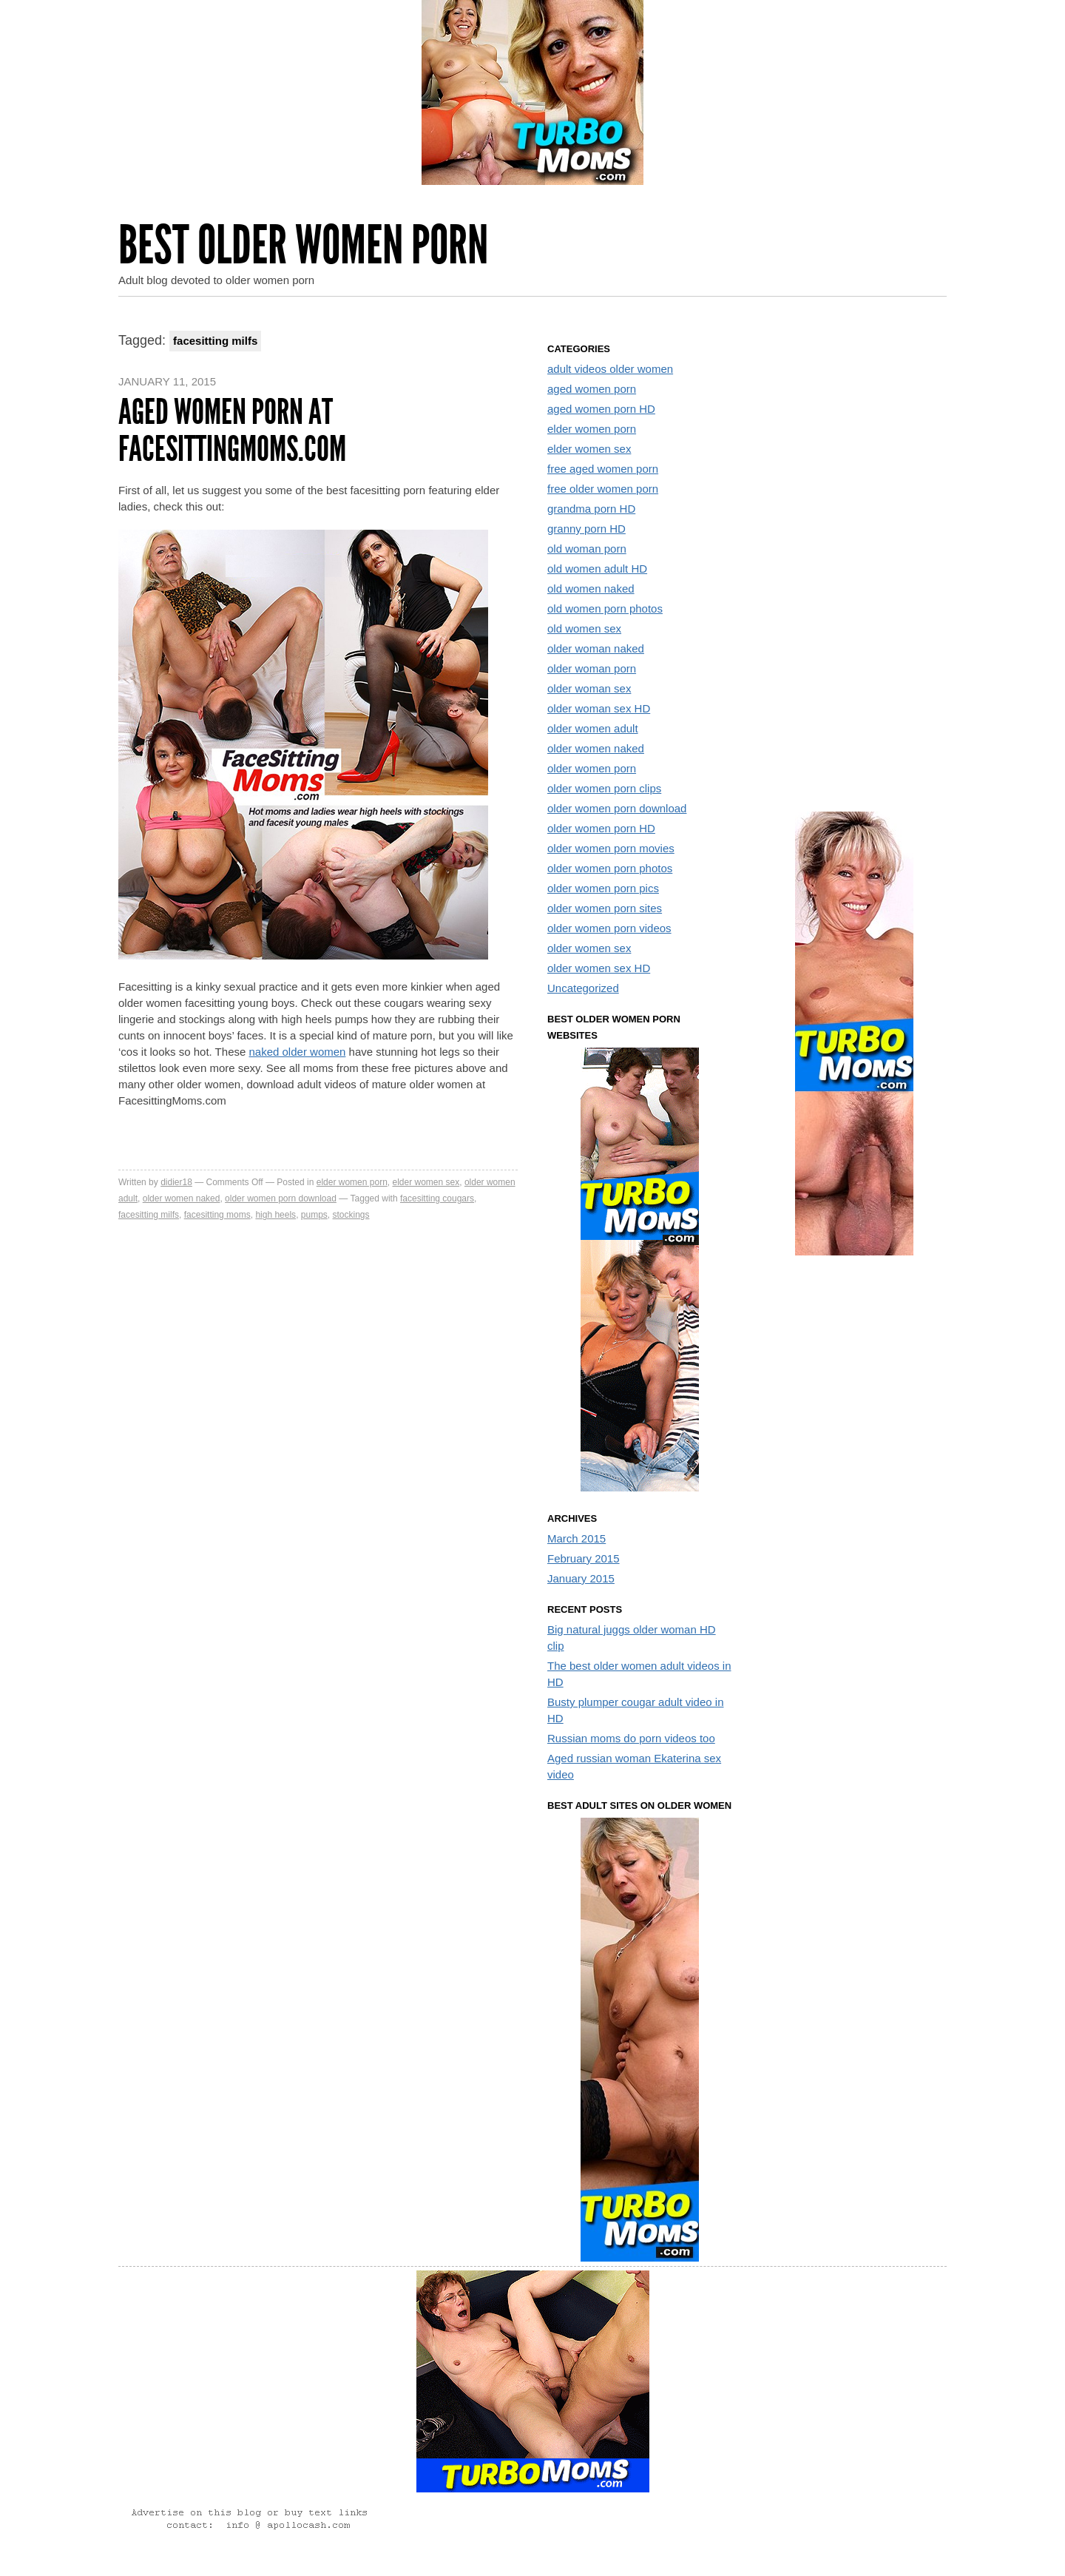  What do you see at coordinates (595, 648) in the screenshot?
I see `older woman naked` at bounding box center [595, 648].